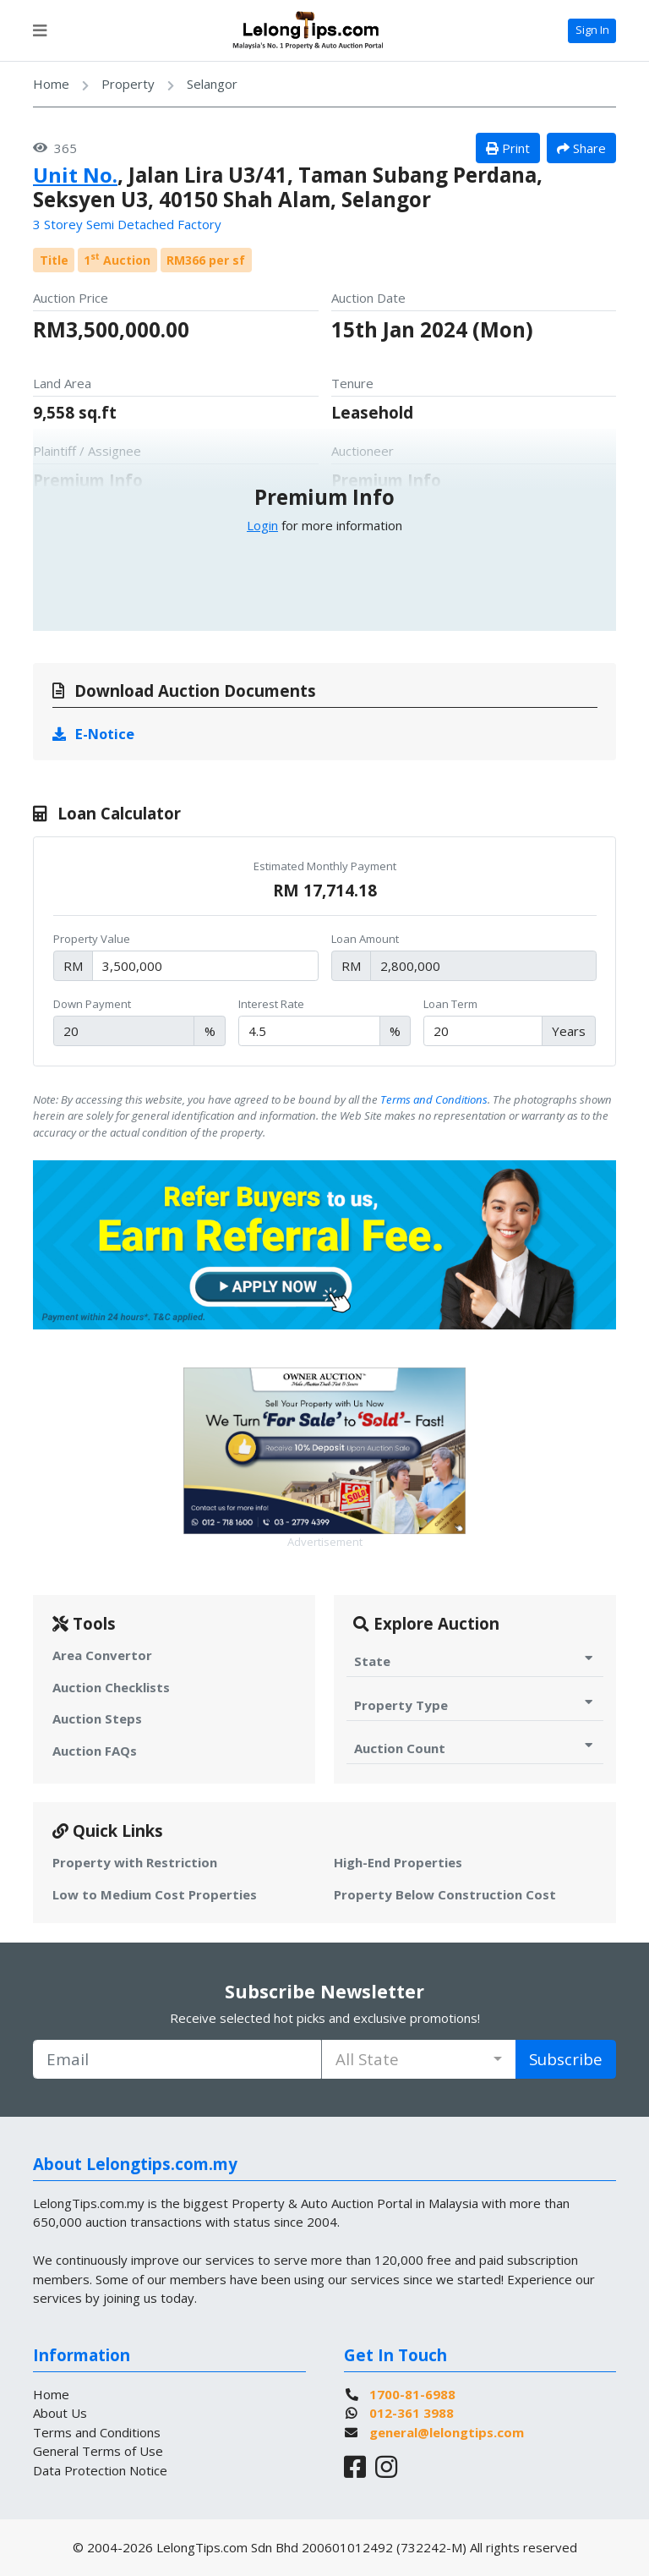 The height and width of the screenshot is (2576, 649). Describe the element at coordinates (98, 2450) in the screenshot. I see `General Terms of Use` at that location.